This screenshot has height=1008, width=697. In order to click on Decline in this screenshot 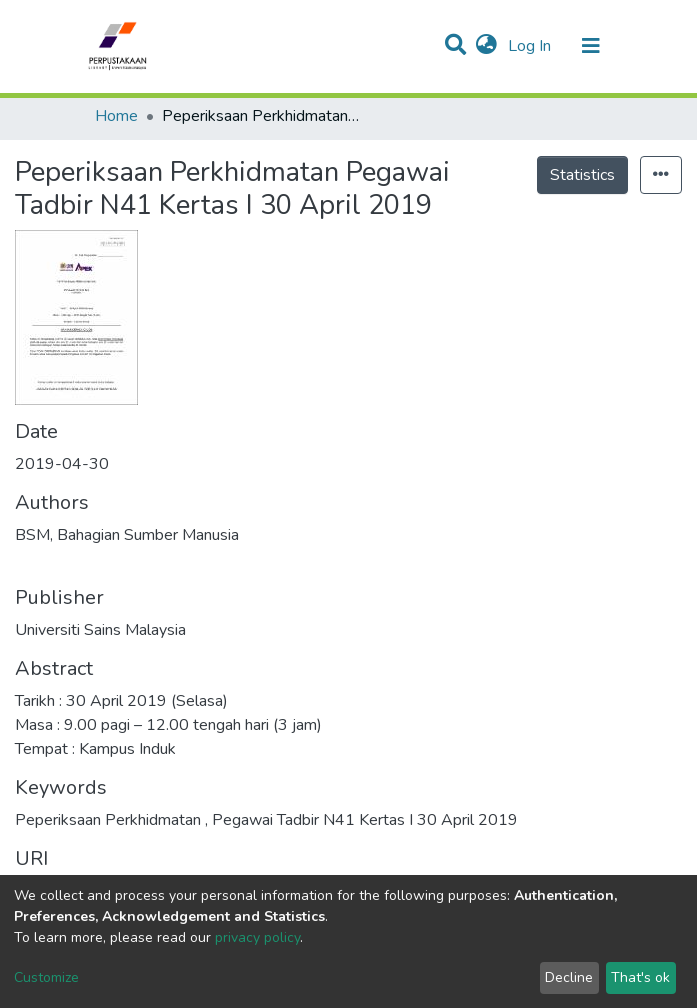, I will do `click(569, 977)`.